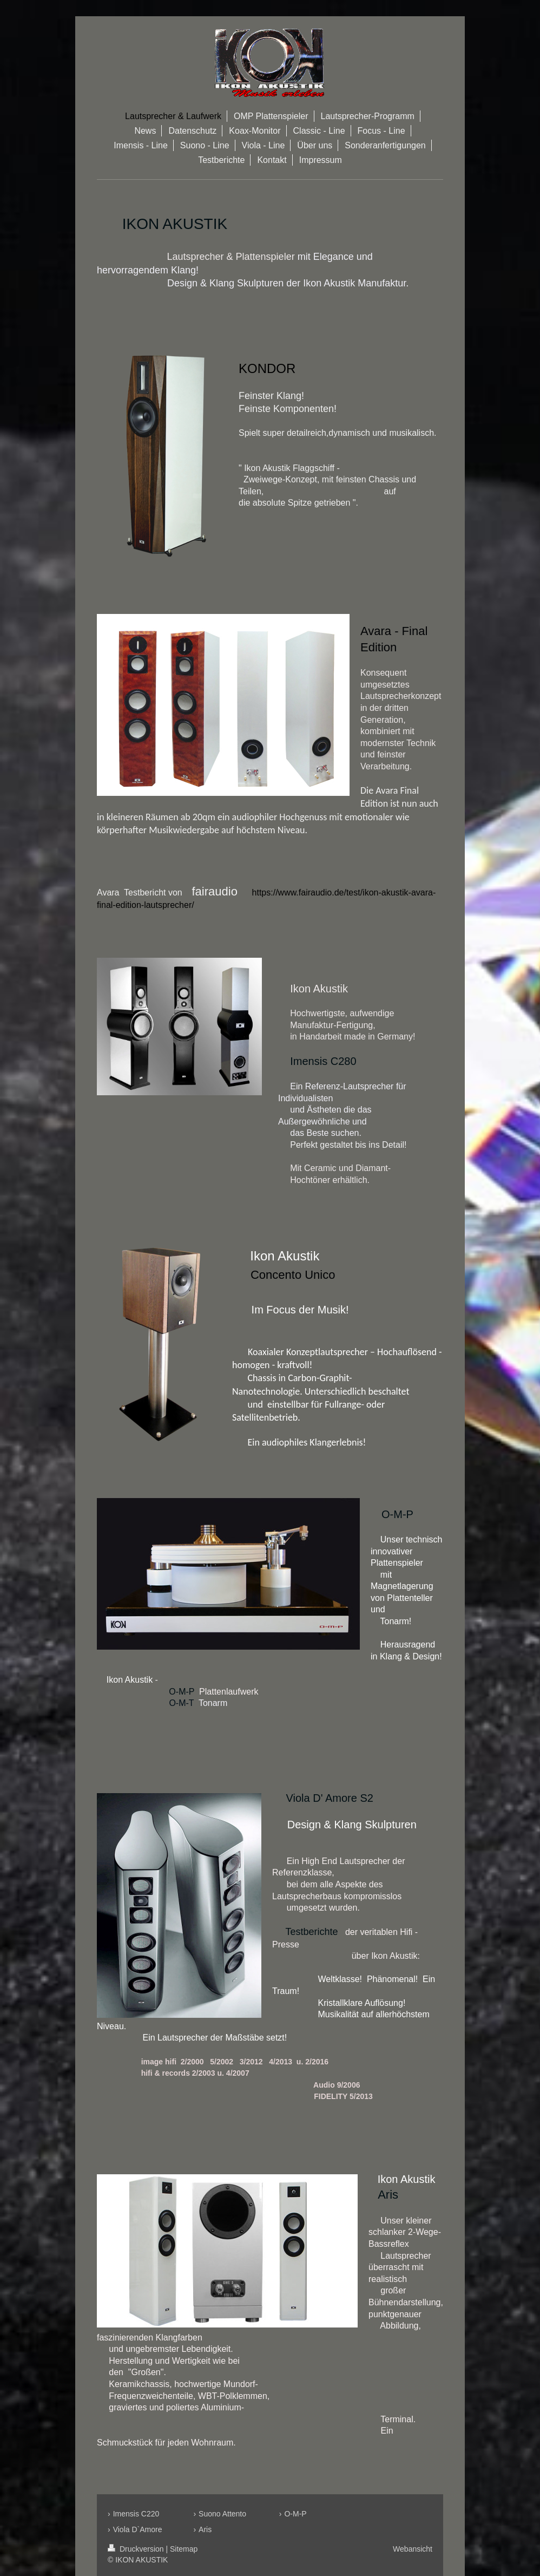  I want to click on Druckversion, so click(137, 2549).